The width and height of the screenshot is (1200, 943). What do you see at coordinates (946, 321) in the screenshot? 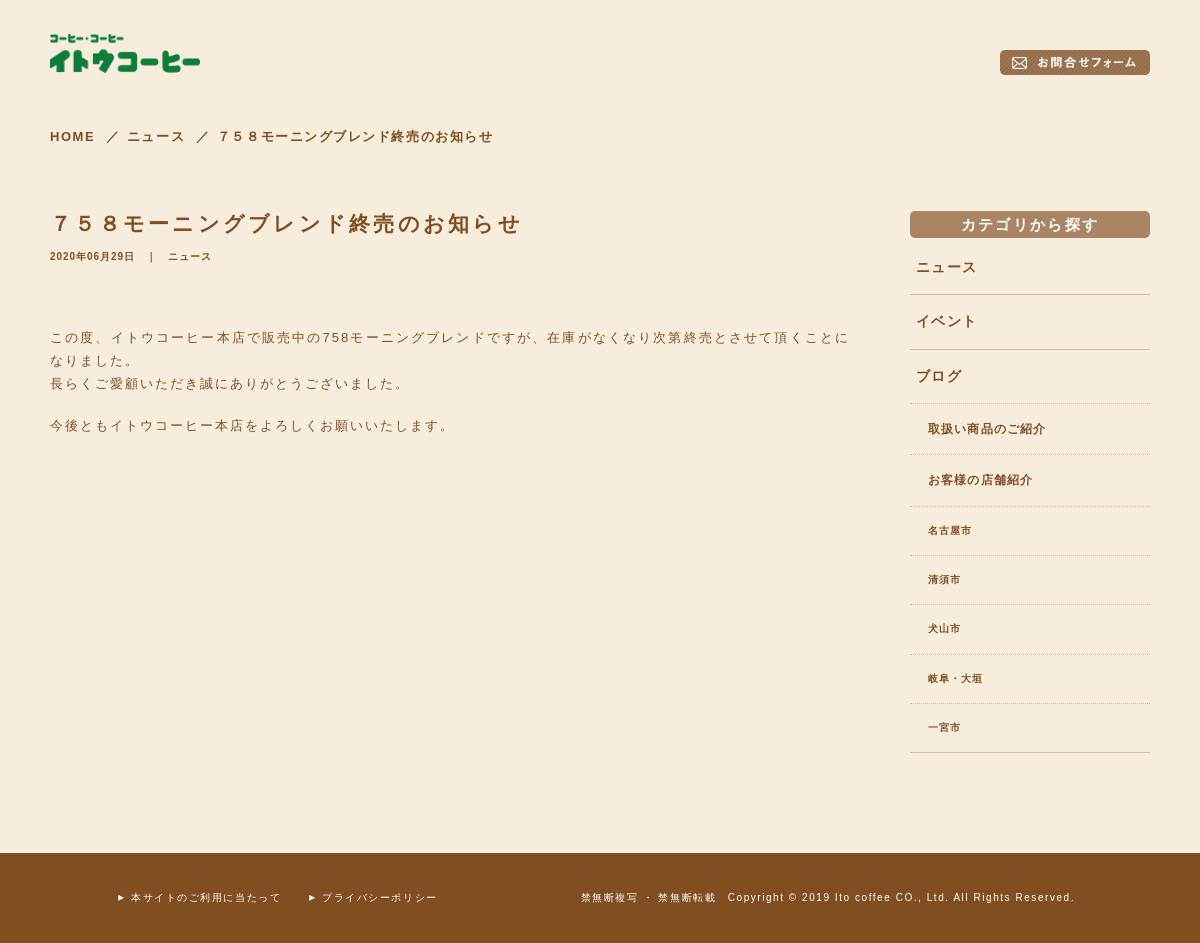
I see `イベント` at bounding box center [946, 321].